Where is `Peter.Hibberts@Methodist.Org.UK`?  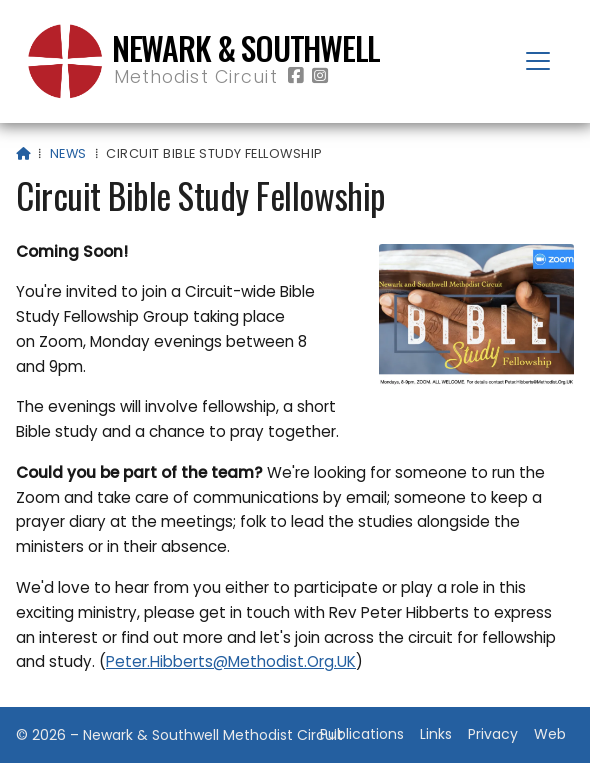 Peter.Hibberts@Methodist.Org.UK is located at coordinates (231, 661).